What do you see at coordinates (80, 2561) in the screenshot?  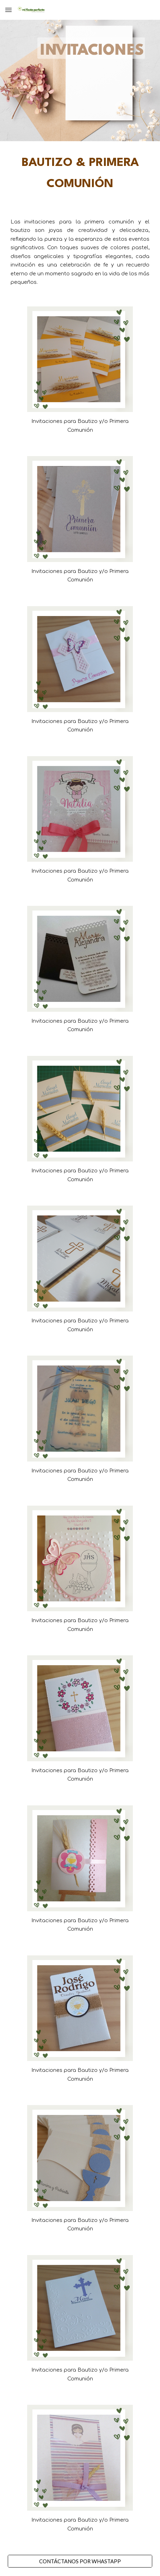 I see `[CONTÁCTANOS POR WHASTAPP]` at bounding box center [80, 2561].